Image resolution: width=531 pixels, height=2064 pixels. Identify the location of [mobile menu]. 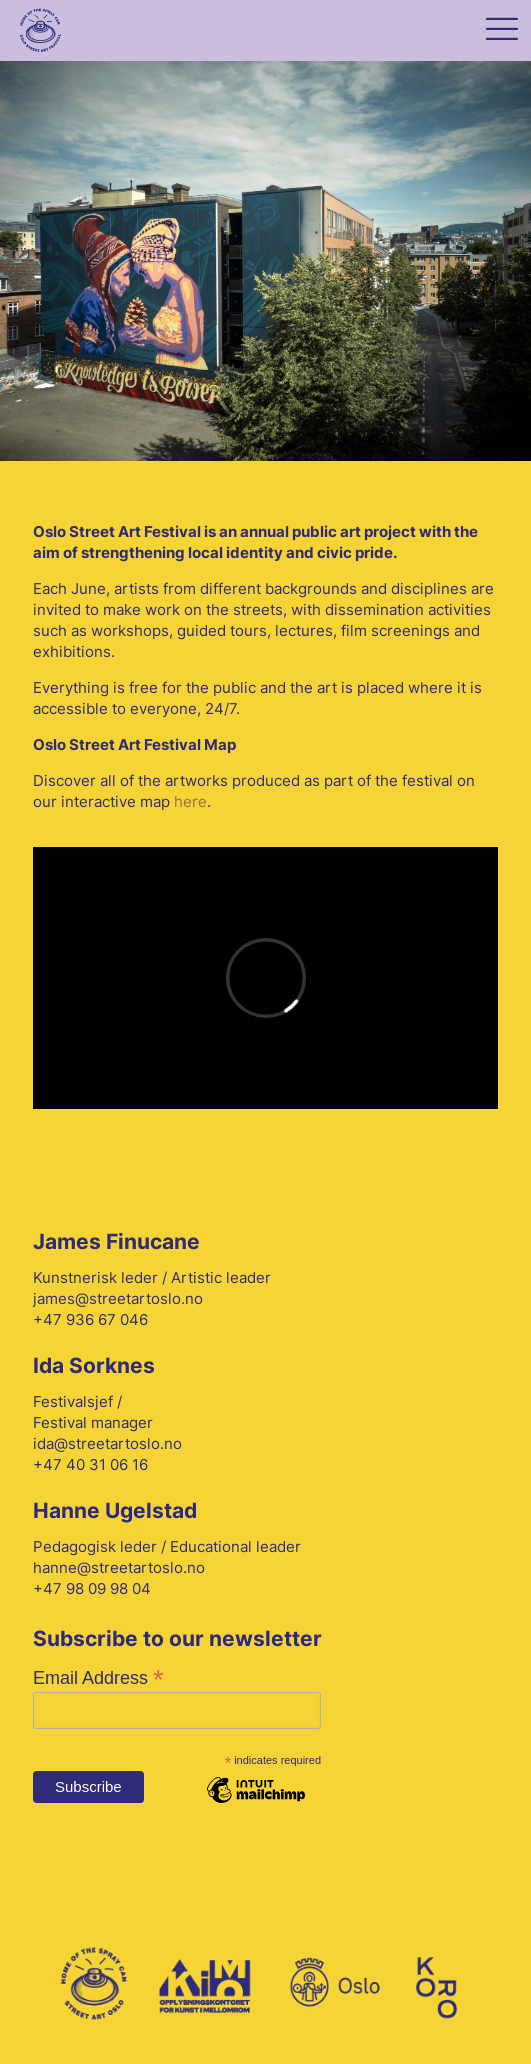
(501, 31).